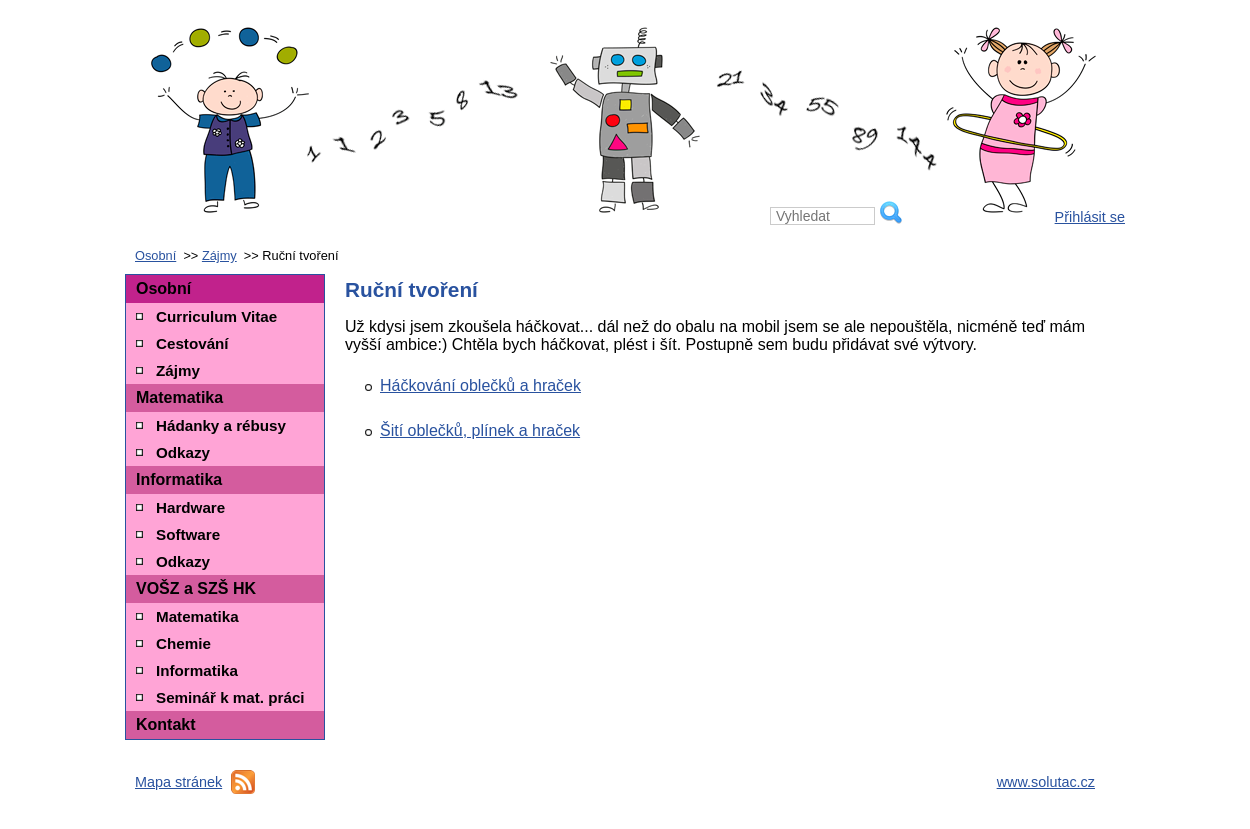 Image resolution: width=1250 pixels, height=829 pixels. I want to click on Cestování, so click(192, 343).